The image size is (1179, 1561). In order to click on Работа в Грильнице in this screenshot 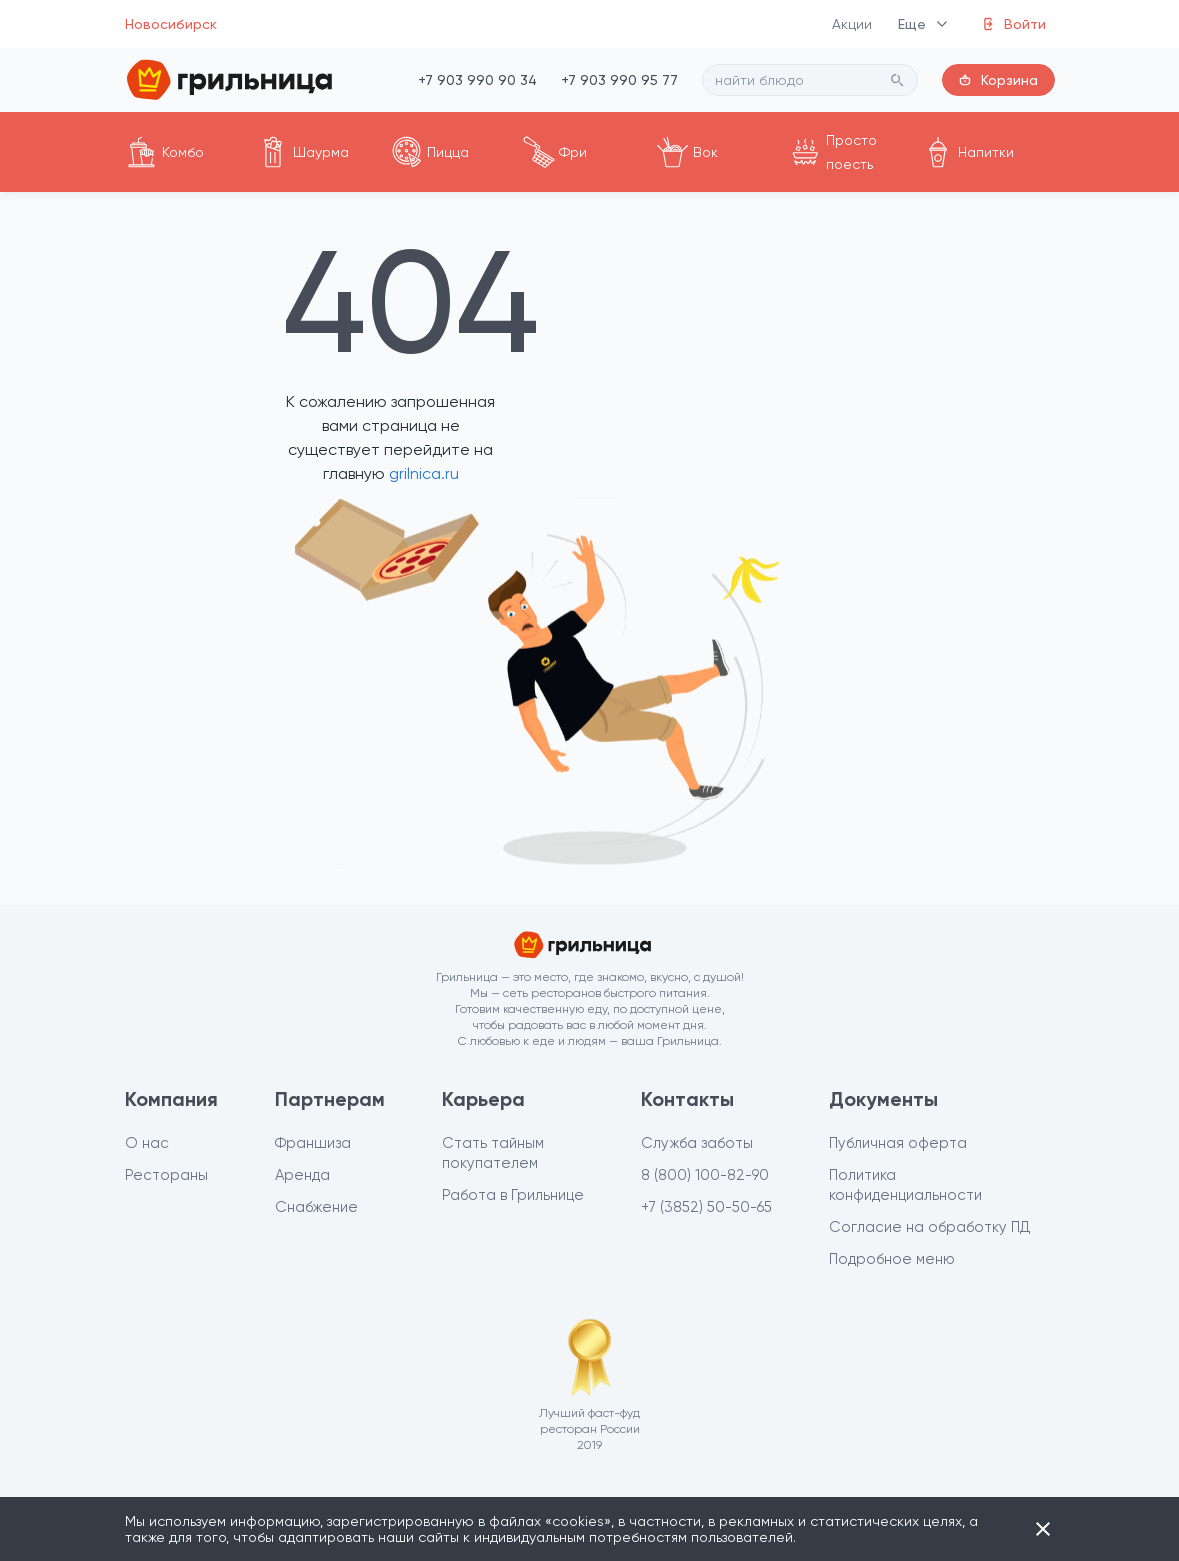, I will do `click(513, 1195)`.